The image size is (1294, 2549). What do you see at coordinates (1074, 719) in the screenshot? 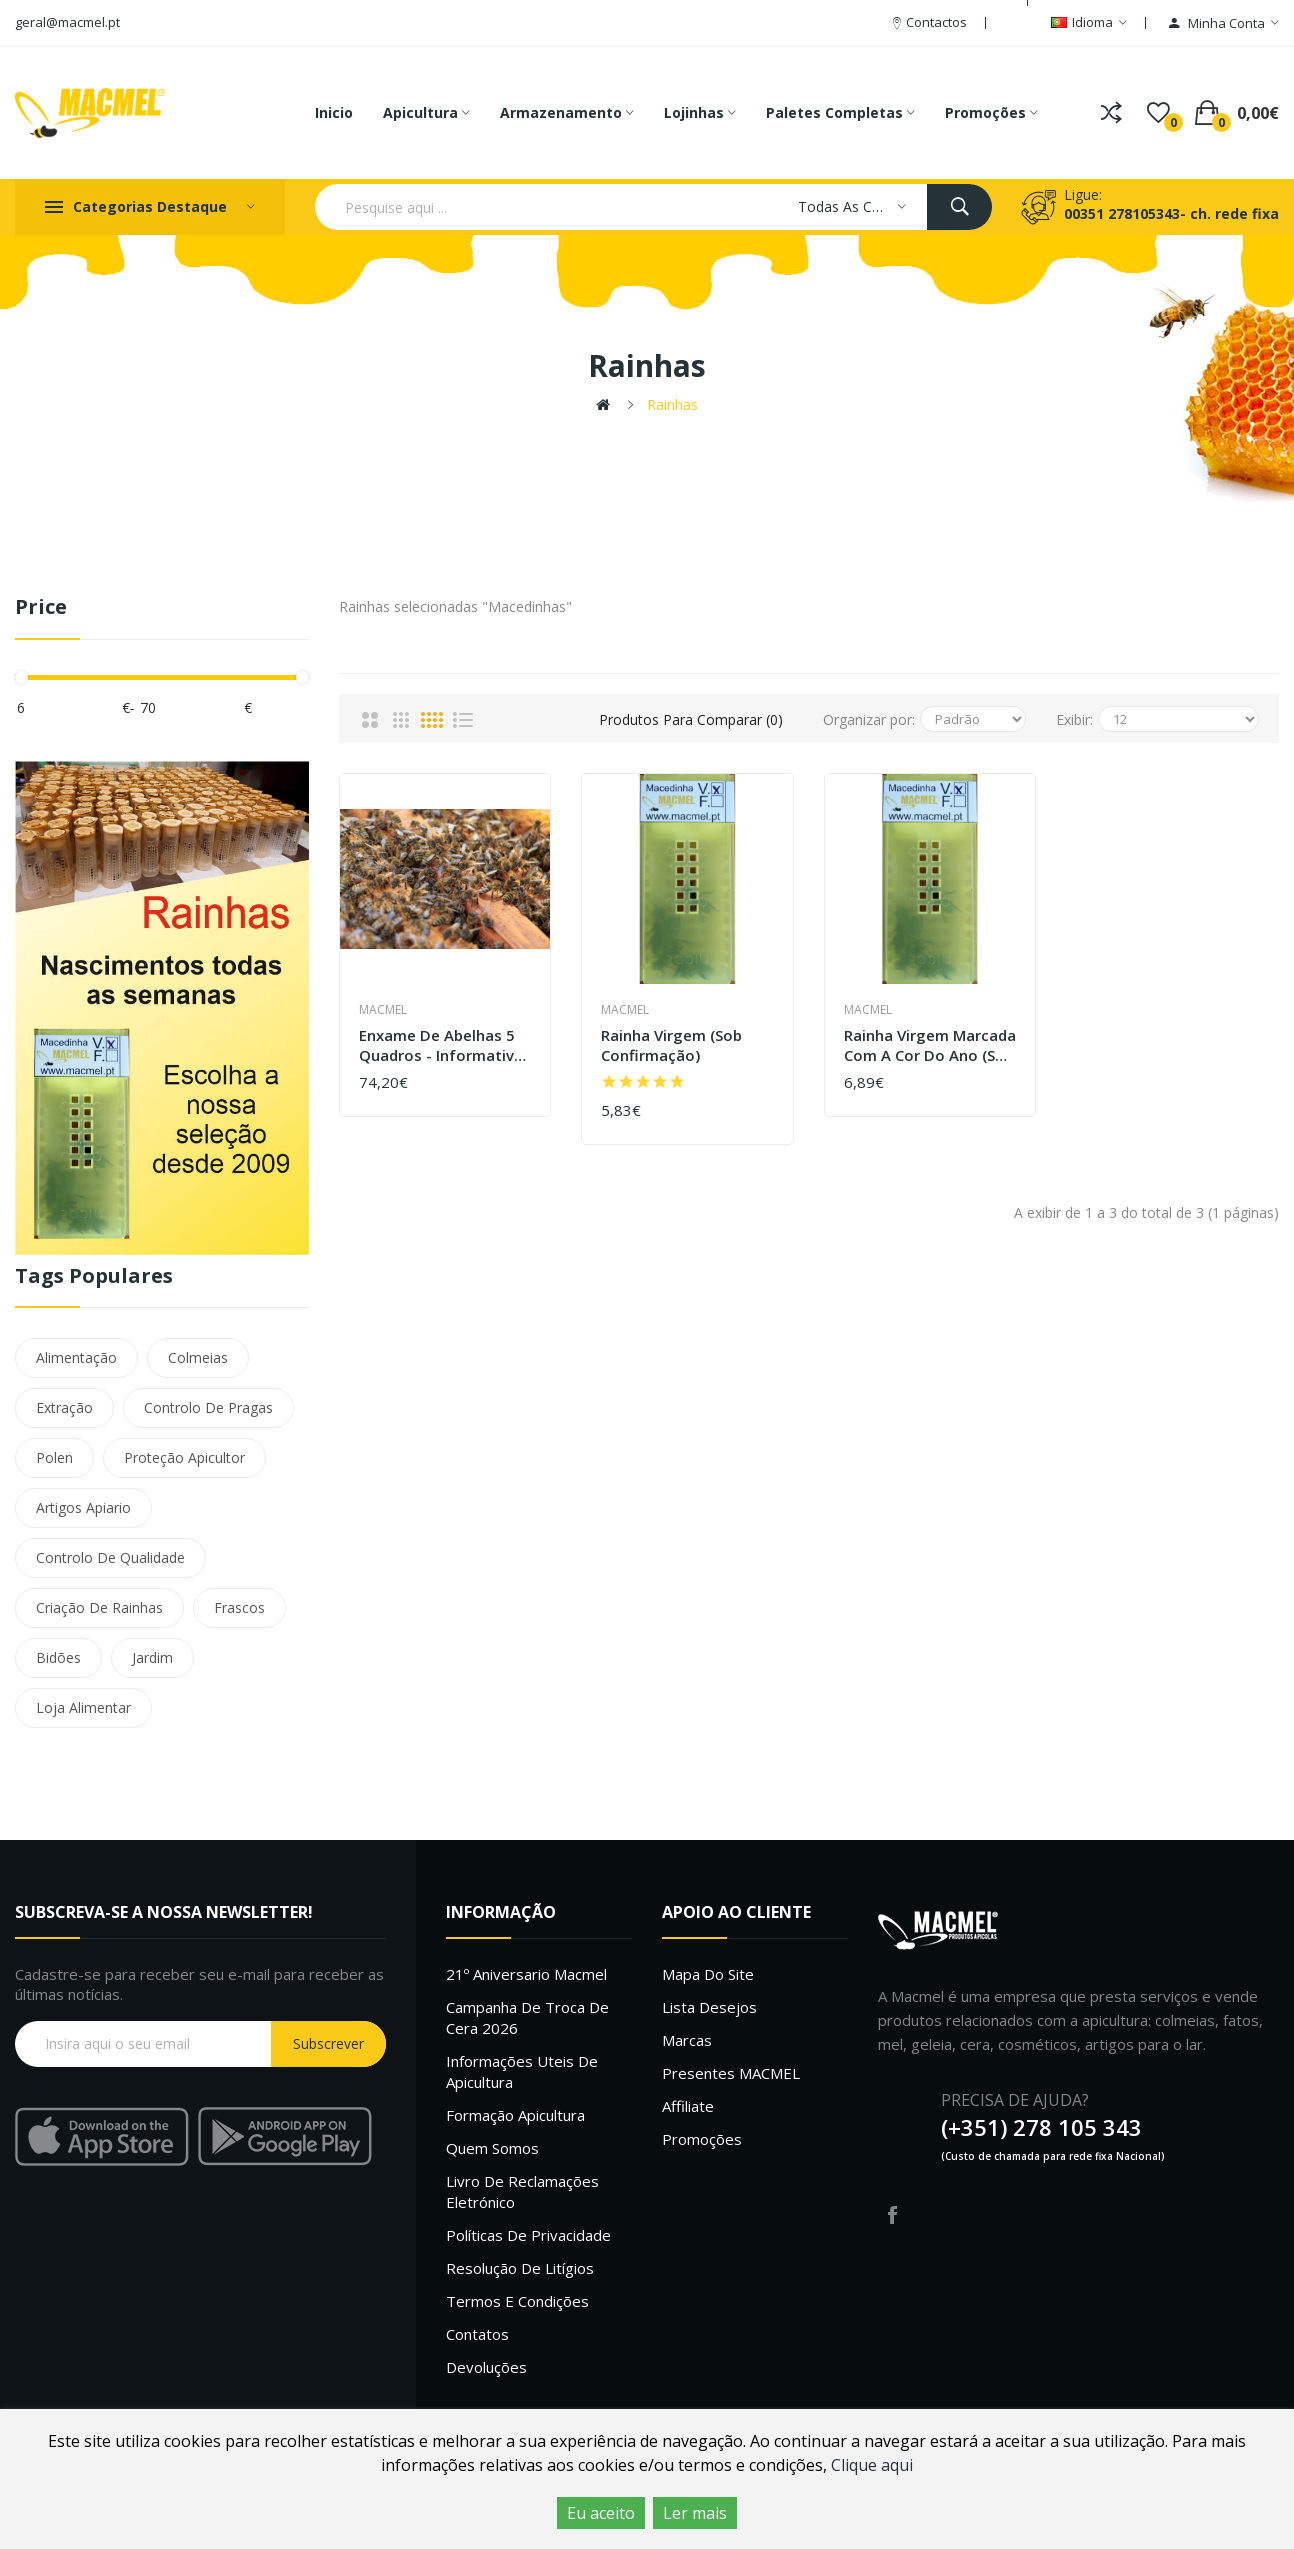
I see `Exibir:` at bounding box center [1074, 719].